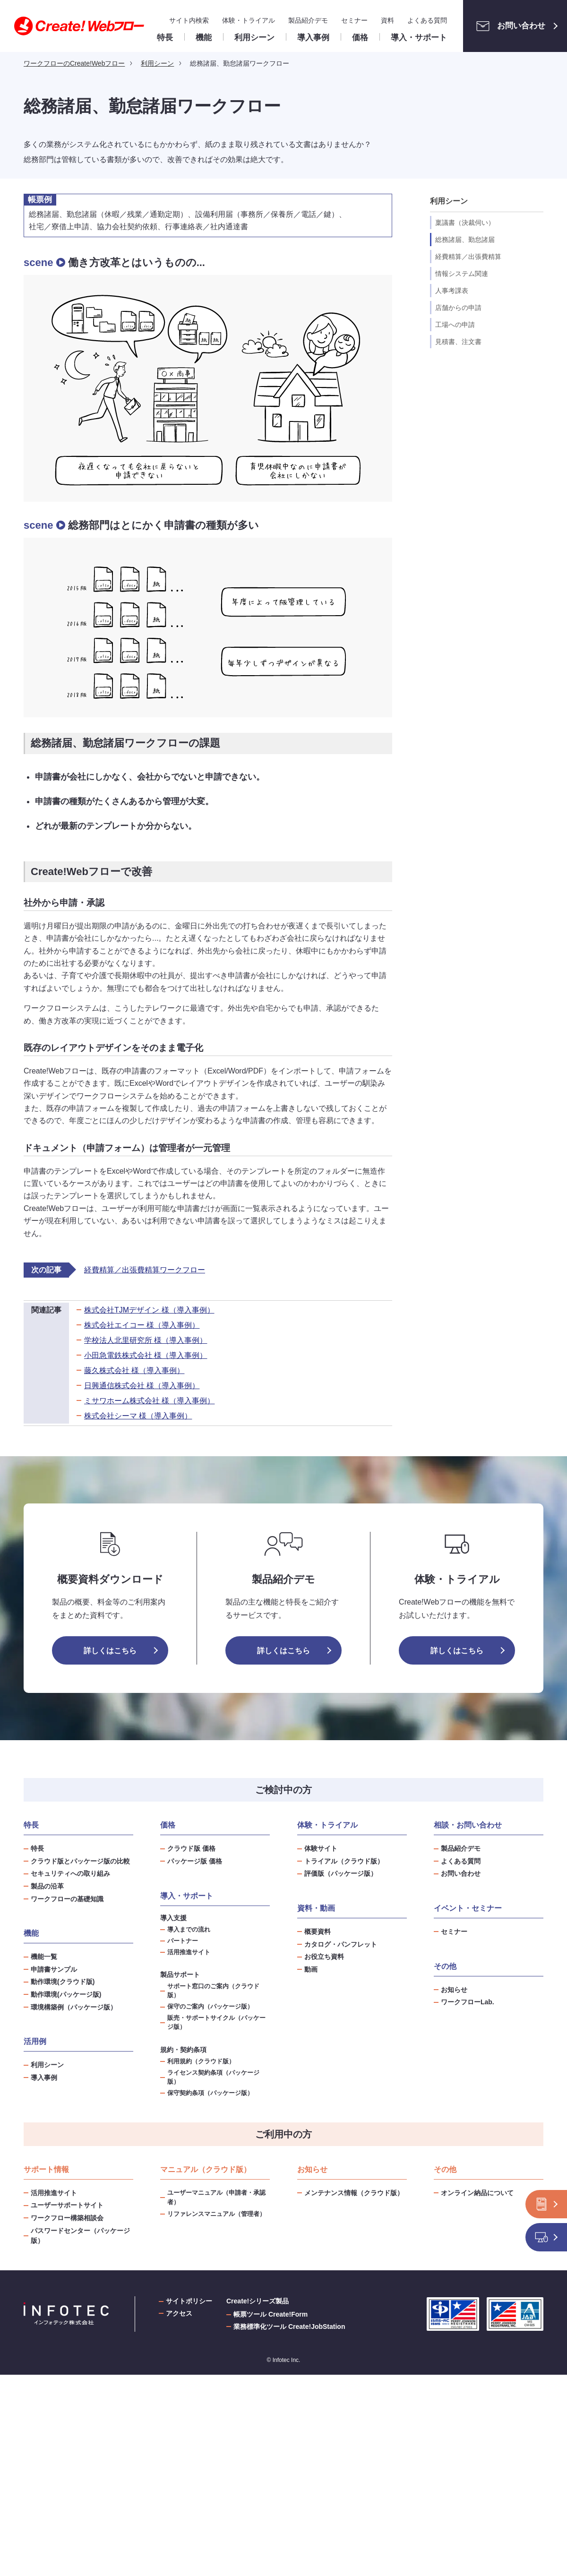 Image resolution: width=567 pixels, height=2576 pixels. I want to click on 機能一覧, so click(44, 1956).